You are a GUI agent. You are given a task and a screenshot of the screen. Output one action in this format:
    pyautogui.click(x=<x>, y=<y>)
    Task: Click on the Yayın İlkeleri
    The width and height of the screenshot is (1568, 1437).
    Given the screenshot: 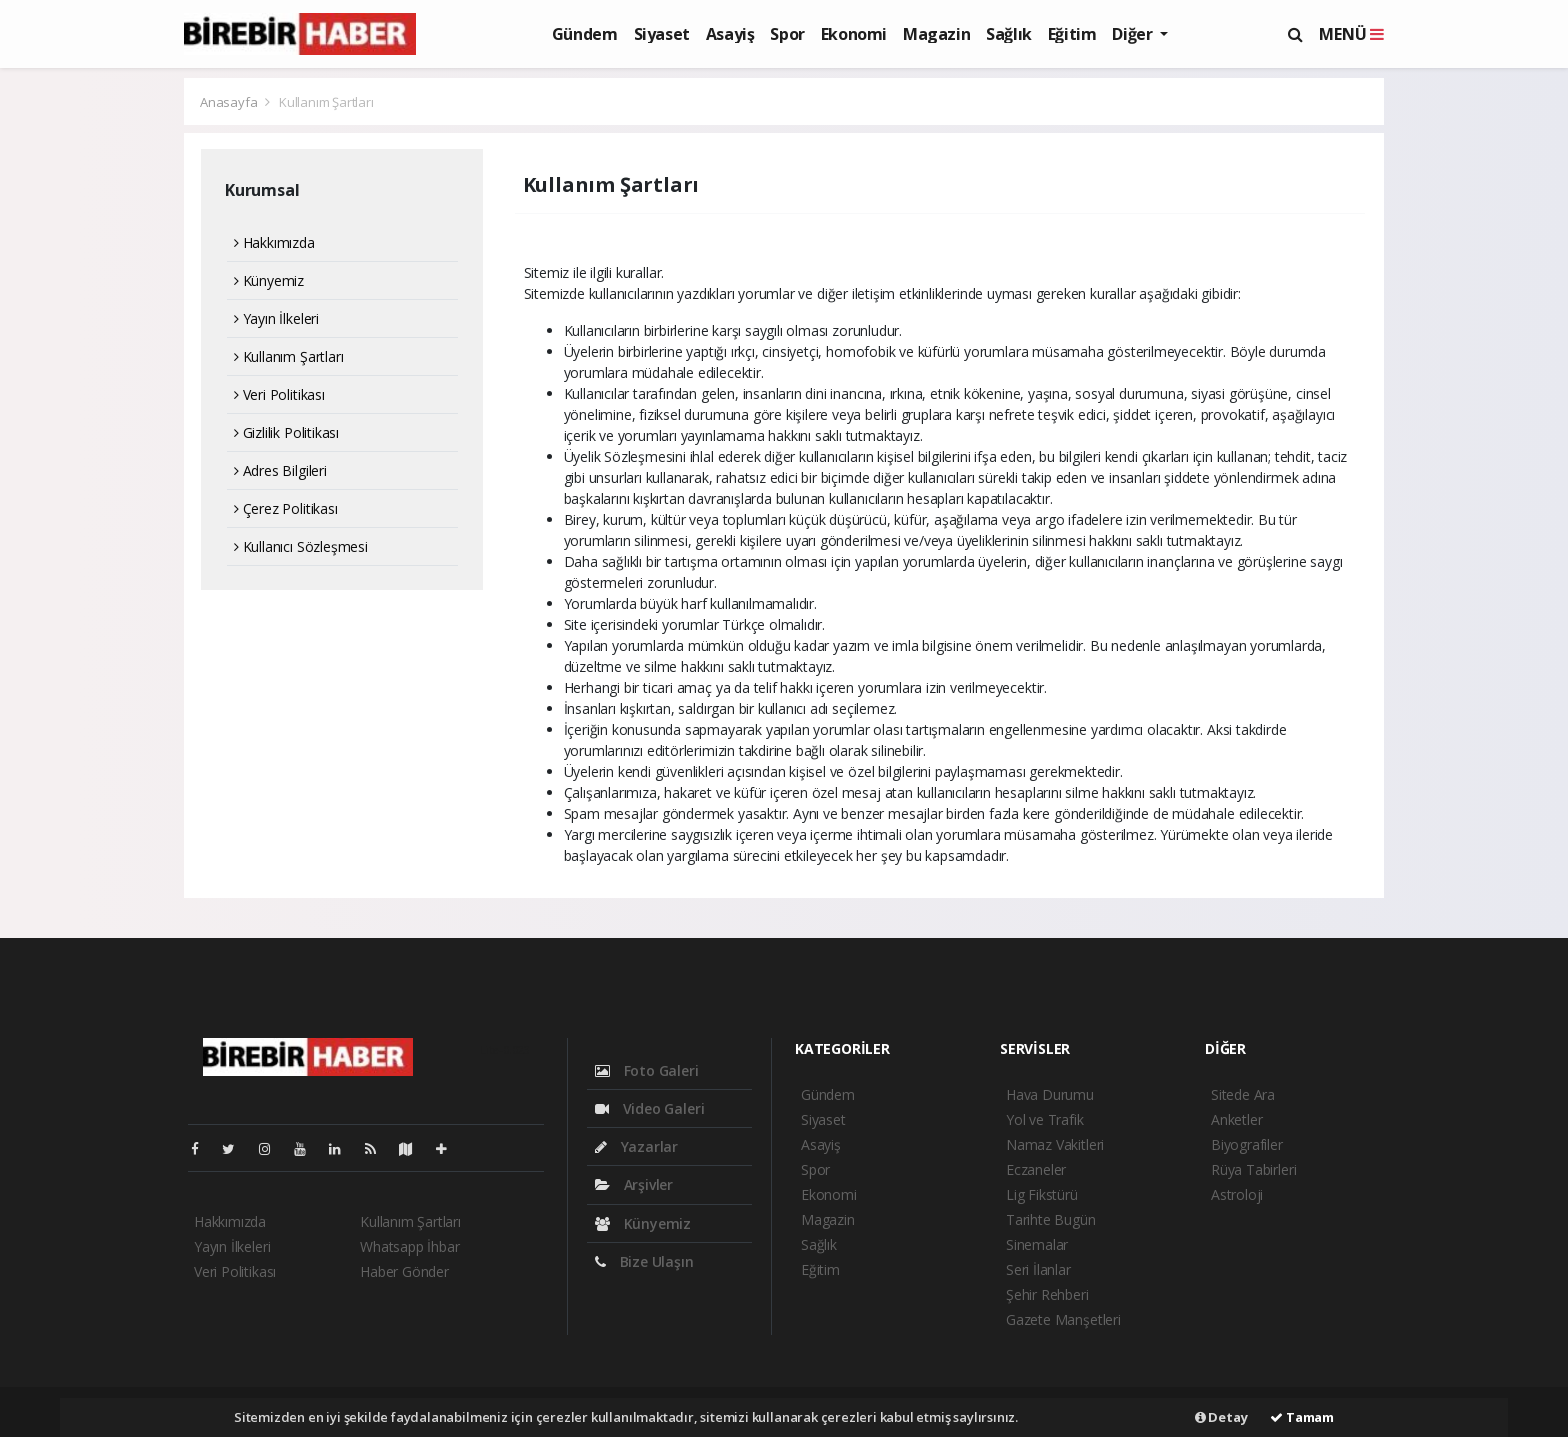 What is the action you would take?
    pyautogui.click(x=276, y=318)
    